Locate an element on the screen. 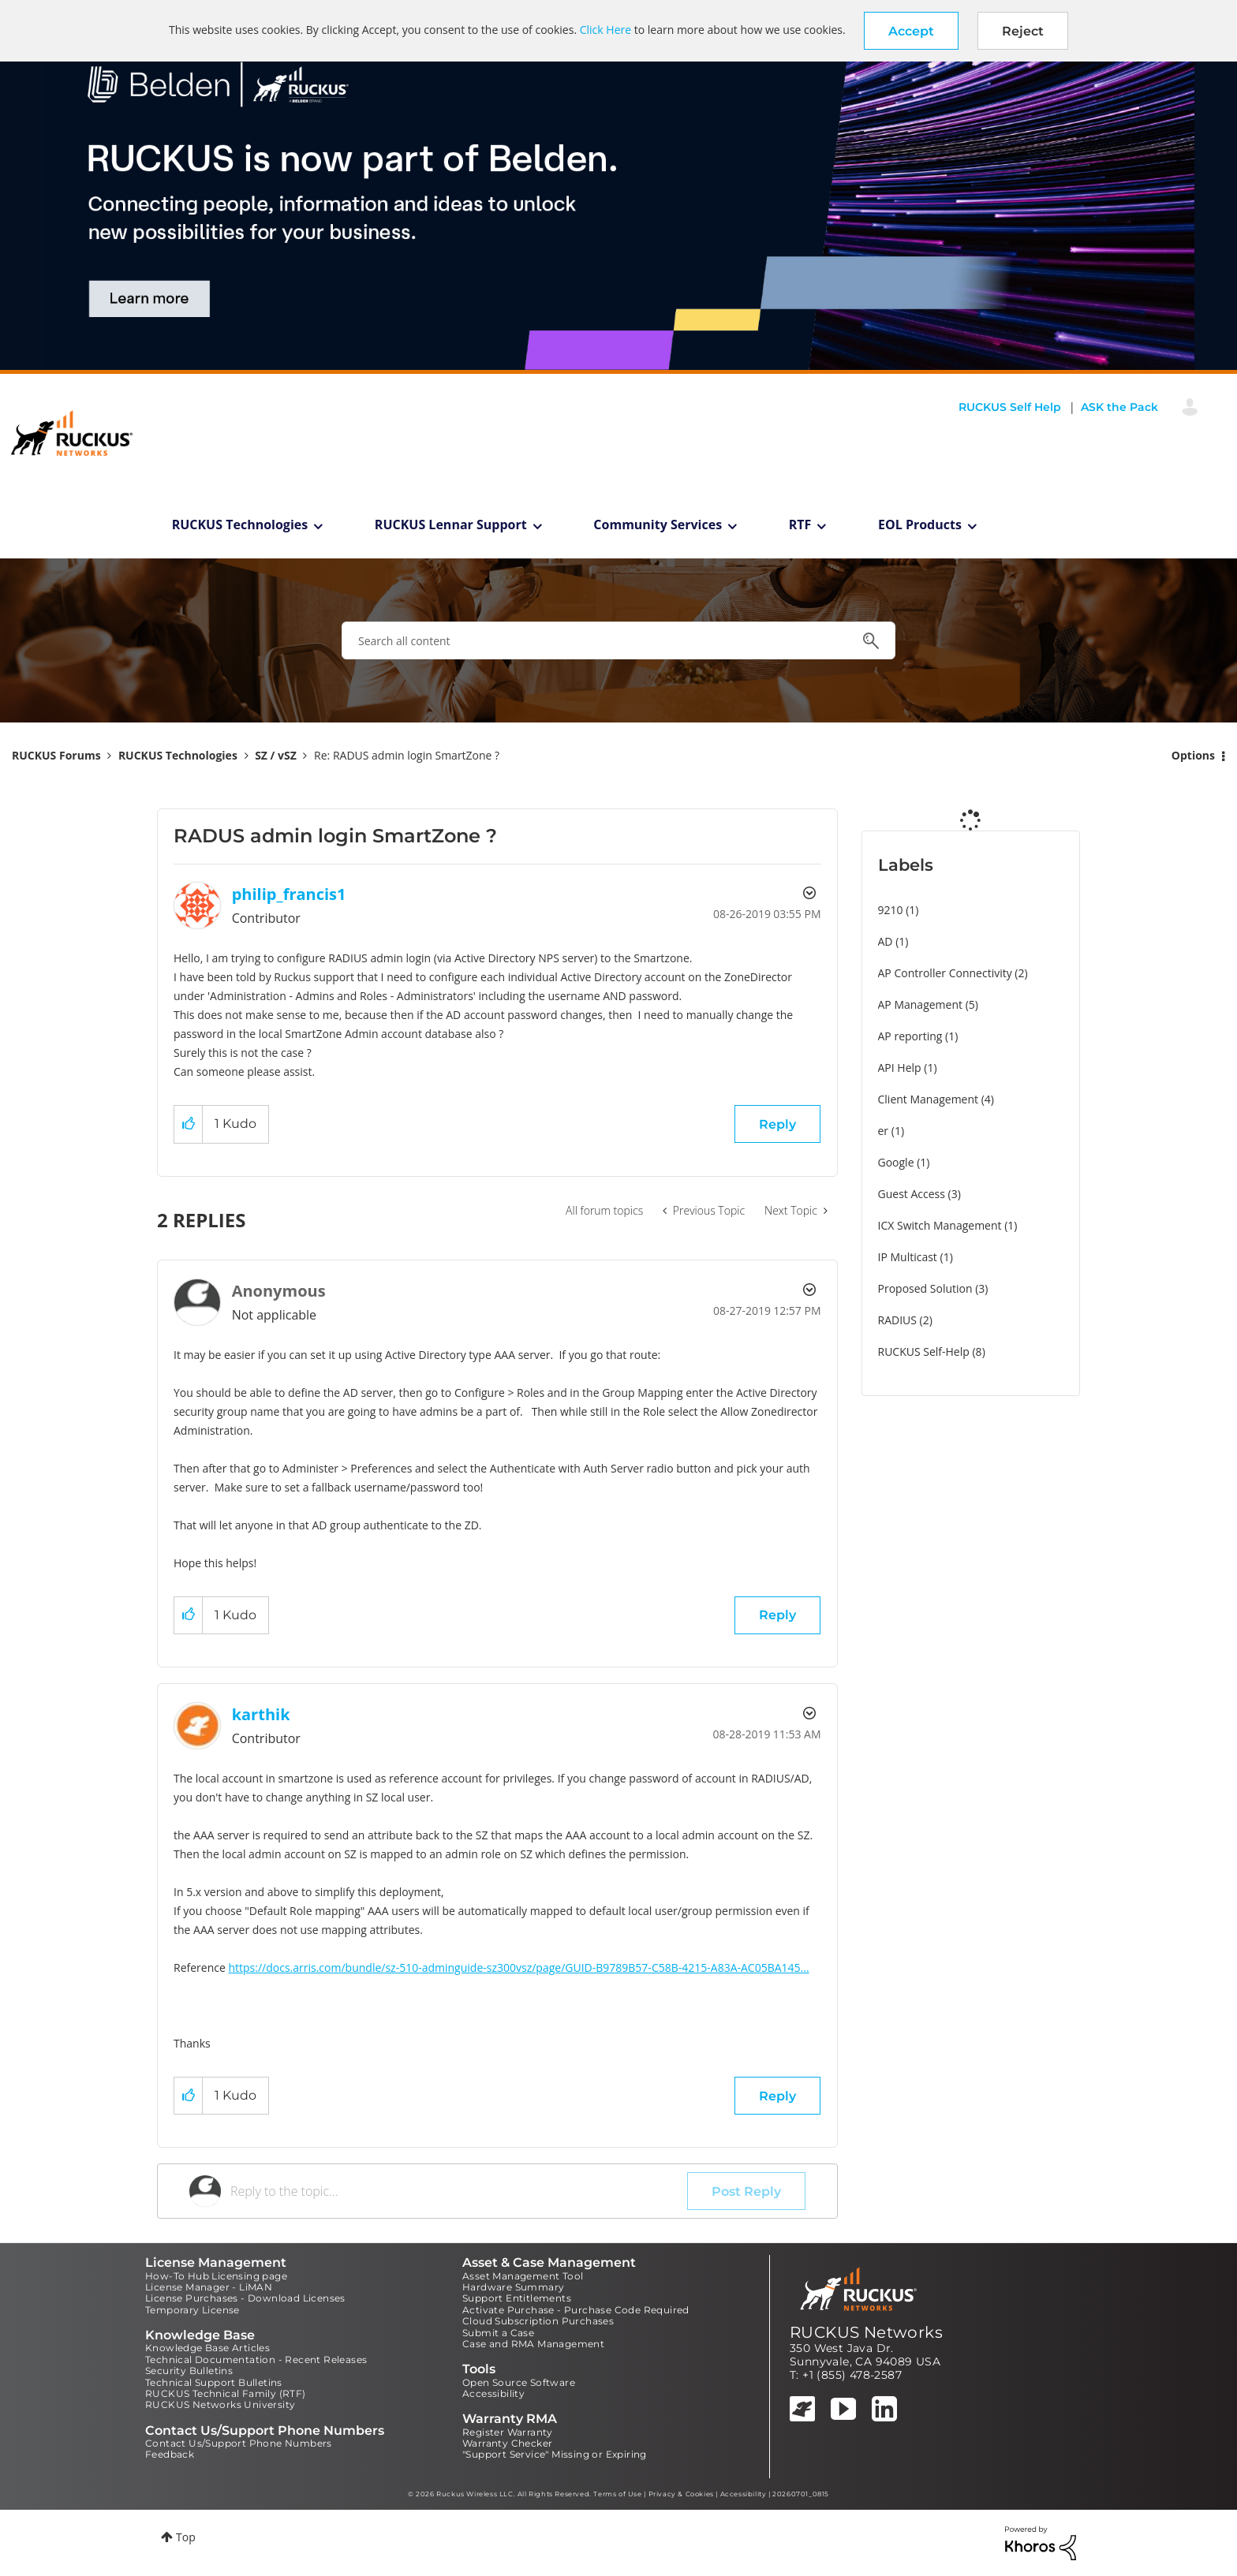  RUCKUS Networks is located at coordinates (866, 2332).